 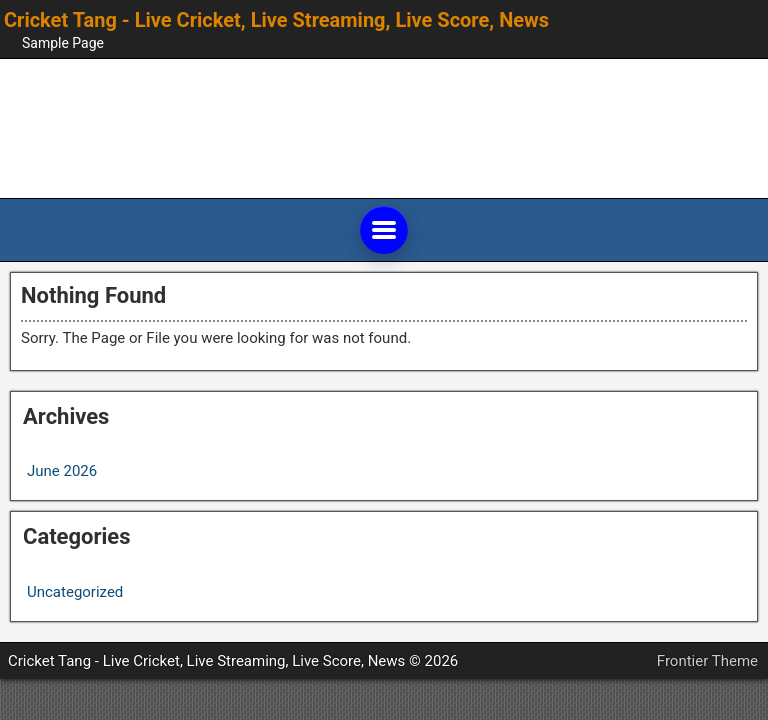 What do you see at coordinates (63, 43) in the screenshot?
I see `Sample Page` at bounding box center [63, 43].